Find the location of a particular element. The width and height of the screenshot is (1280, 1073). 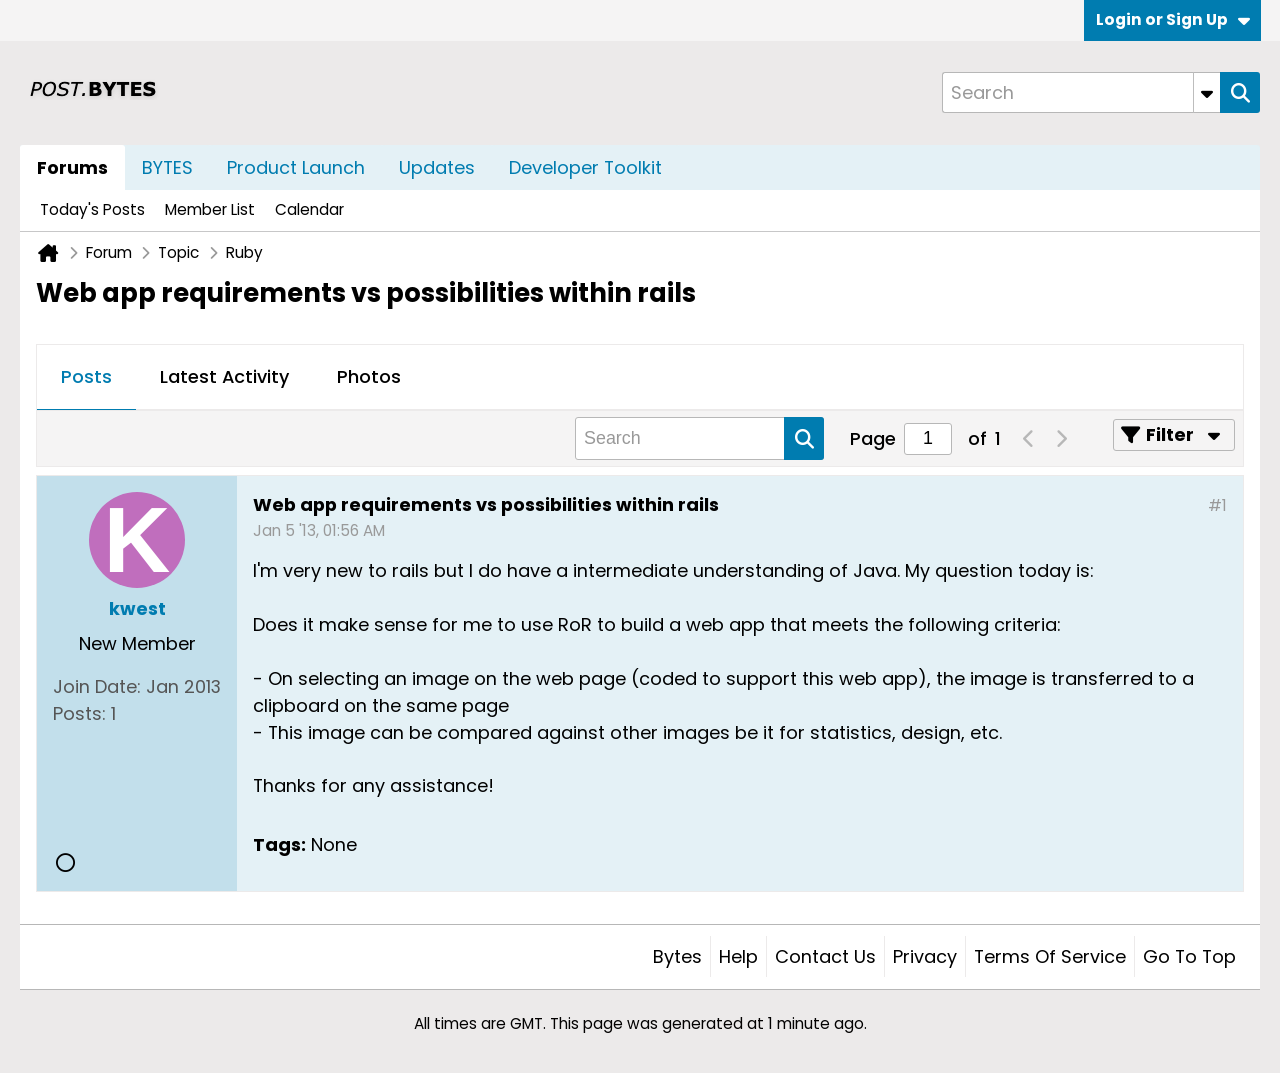

Login or Sign Up is located at coordinates (1173, 19).